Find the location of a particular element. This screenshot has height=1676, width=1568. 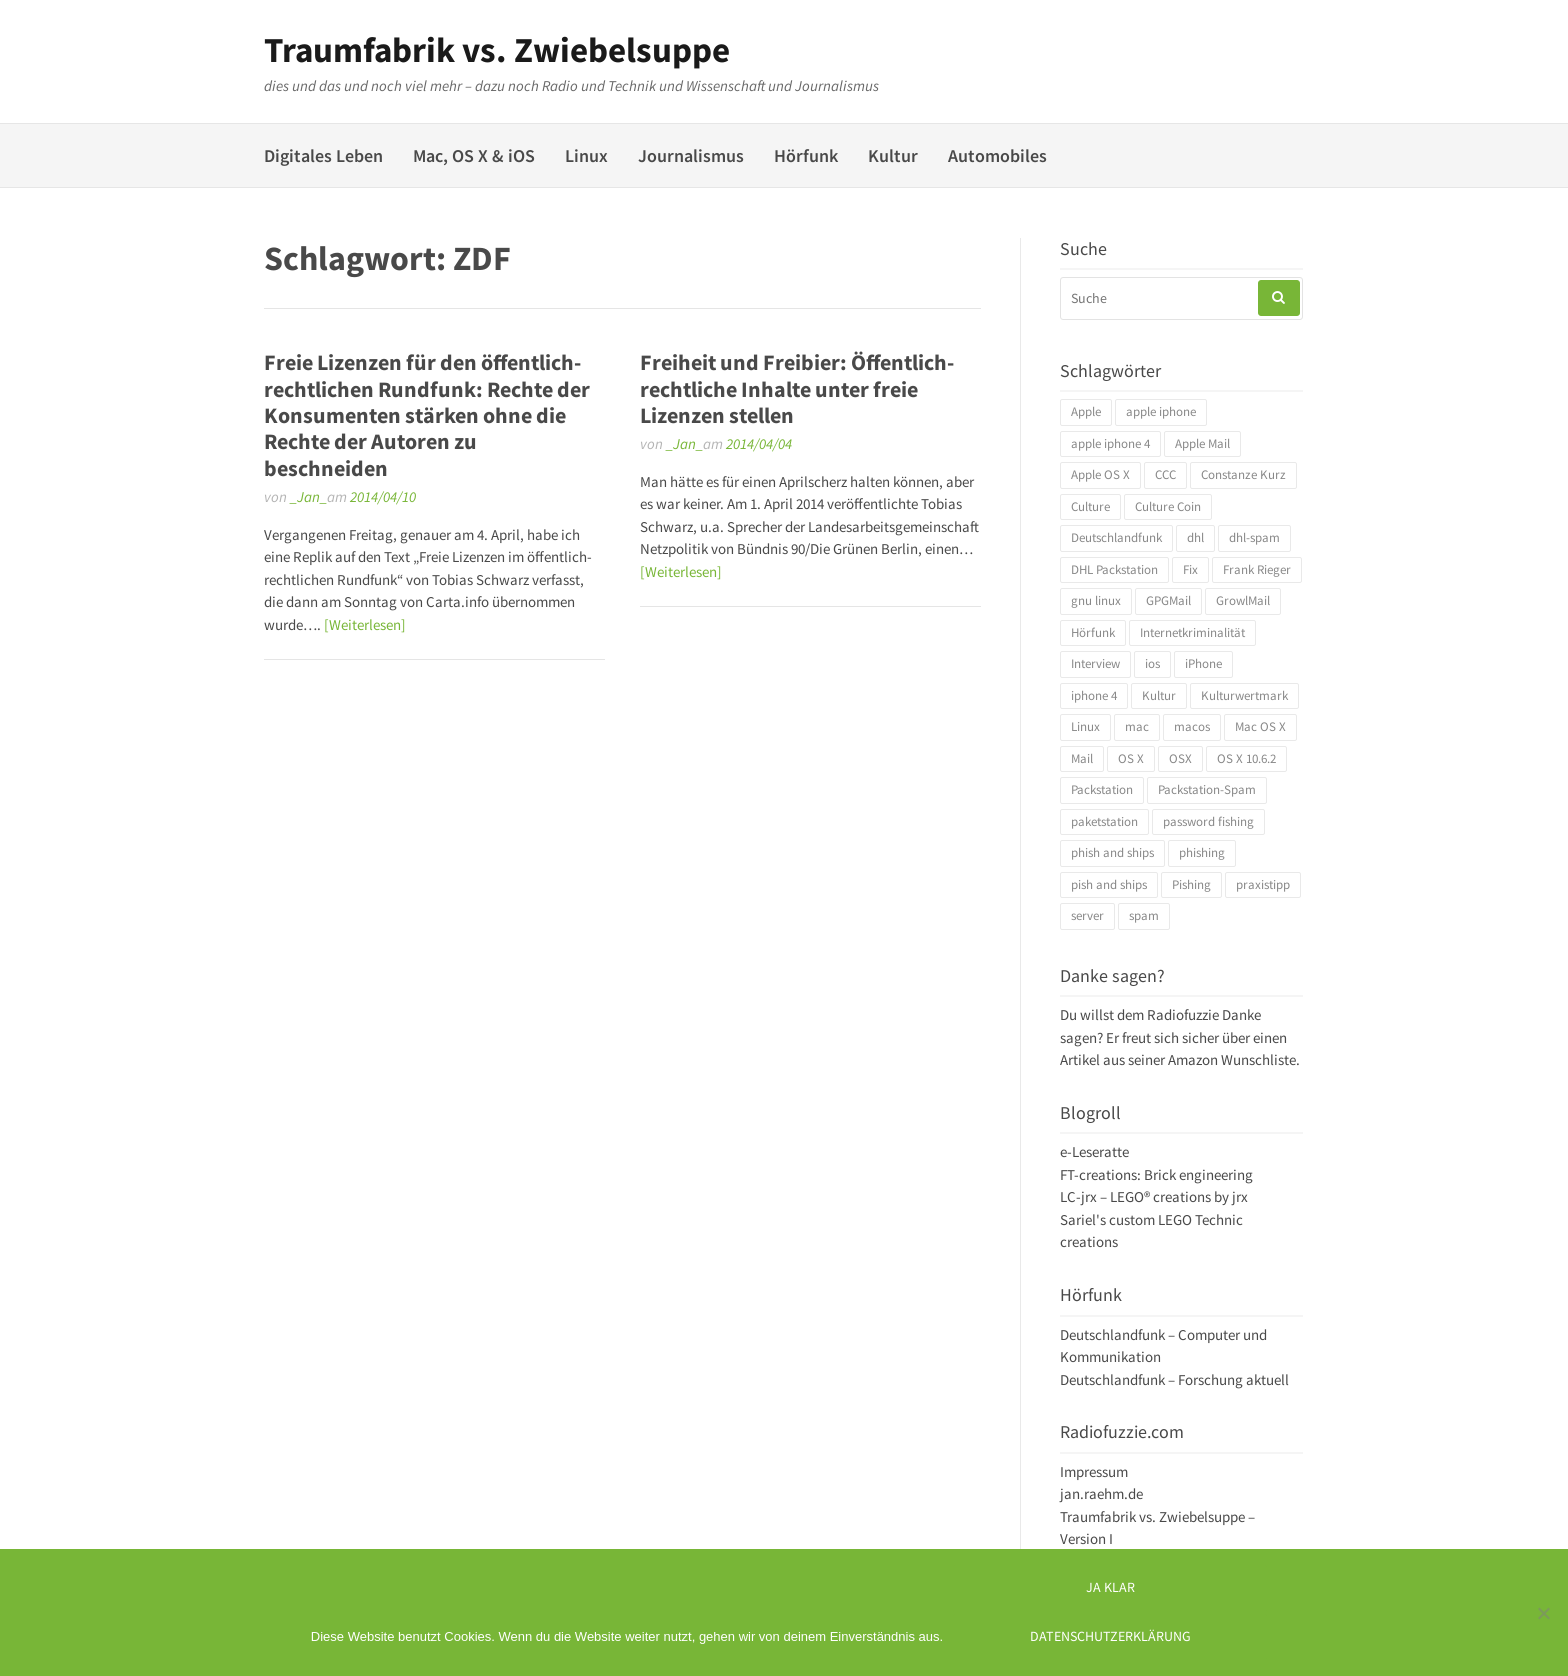

[Weiterlesen] is located at coordinates (365, 624).